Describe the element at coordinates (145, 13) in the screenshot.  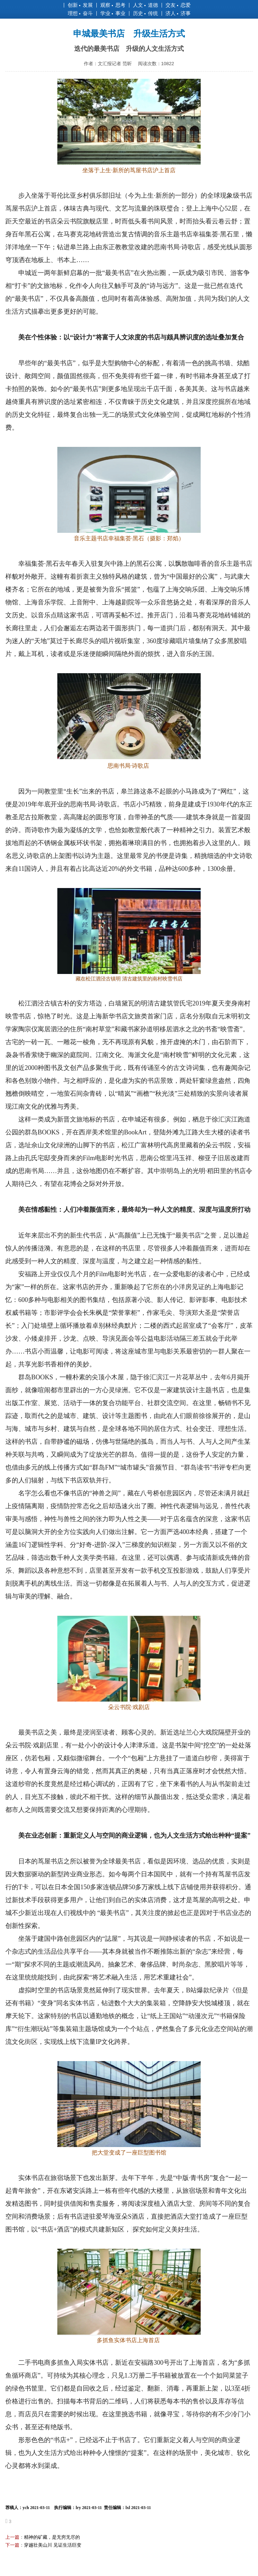
I see `历史 传统` at that location.